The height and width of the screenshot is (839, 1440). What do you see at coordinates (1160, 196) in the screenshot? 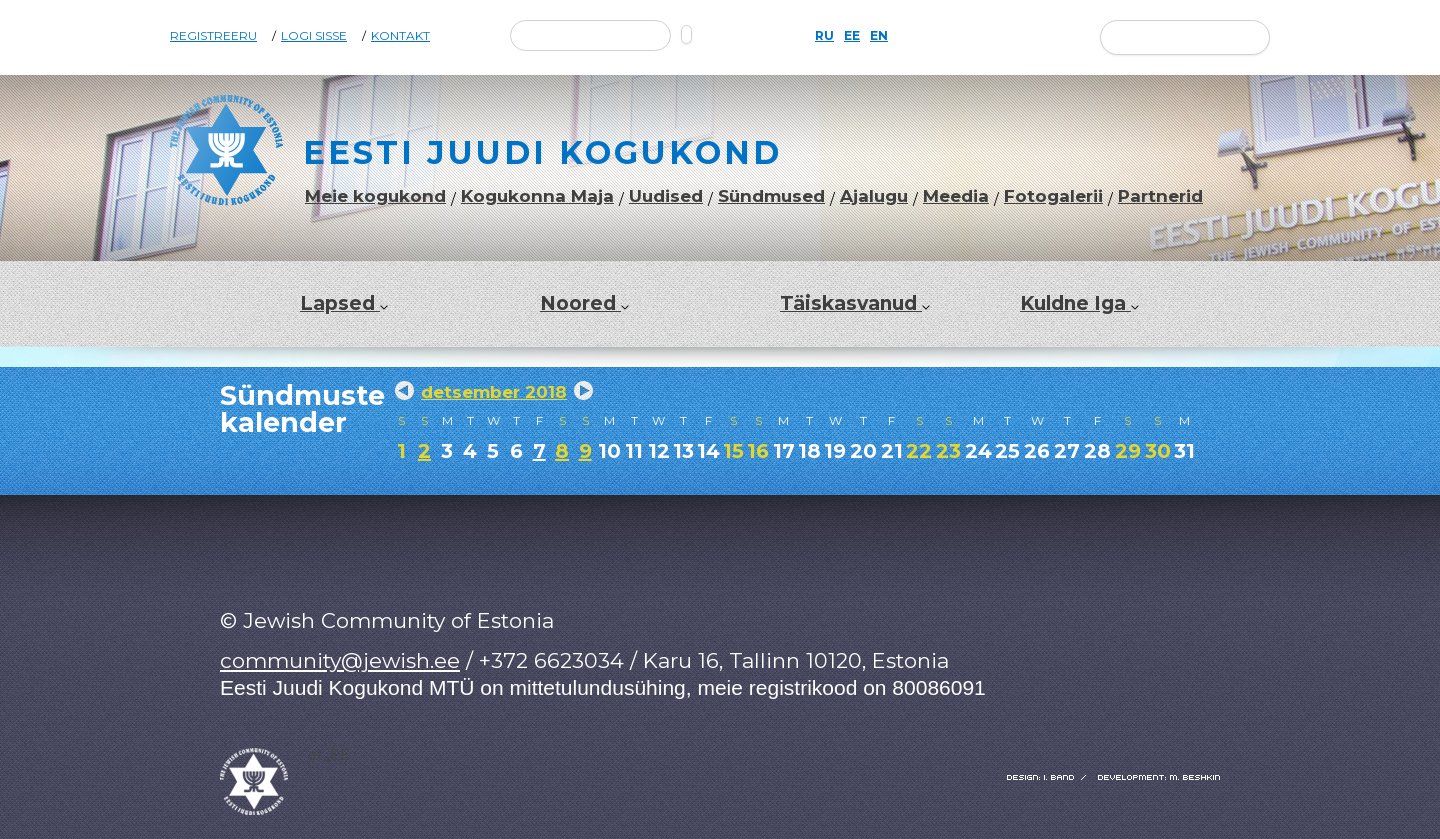
I see `Partnerid` at bounding box center [1160, 196].